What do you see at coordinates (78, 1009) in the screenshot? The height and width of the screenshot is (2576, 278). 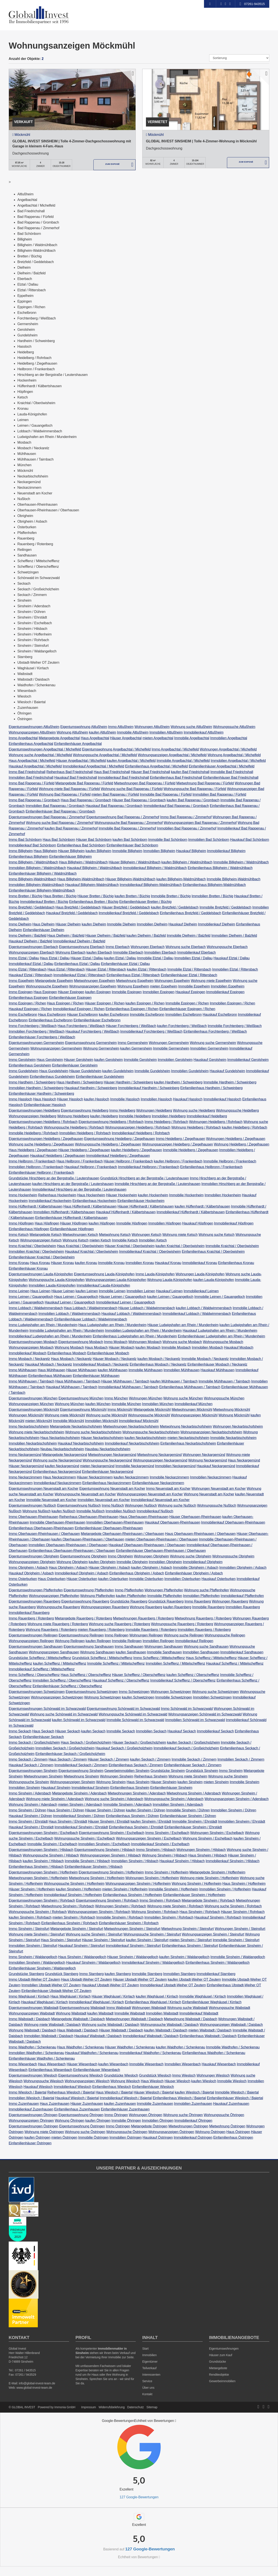 I see `Immobilienkauf Eppingen / Richen` at bounding box center [78, 1009].